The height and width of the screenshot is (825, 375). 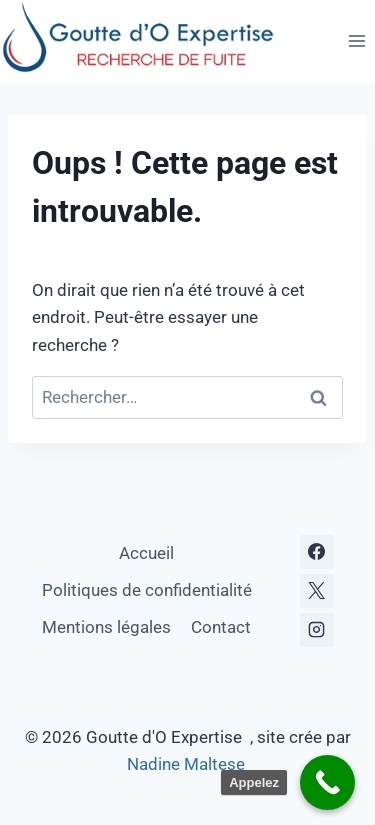 What do you see at coordinates (146, 553) in the screenshot?
I see `Accueil` at bounding box center [146, 553].